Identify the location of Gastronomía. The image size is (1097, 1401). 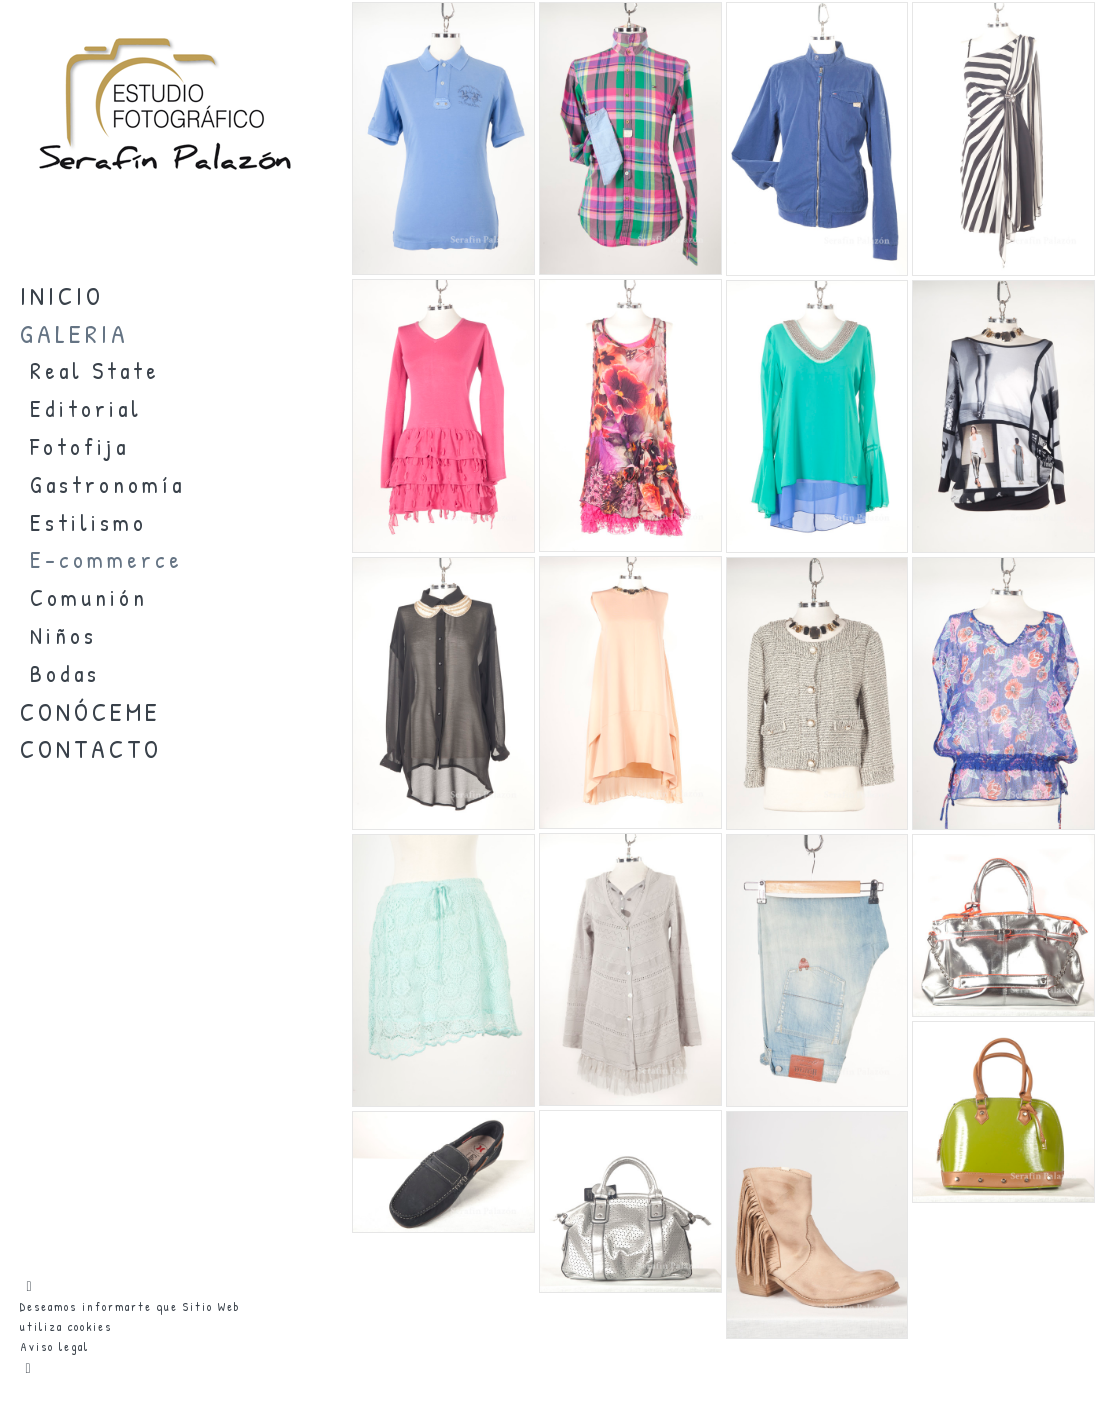
(107, 484).